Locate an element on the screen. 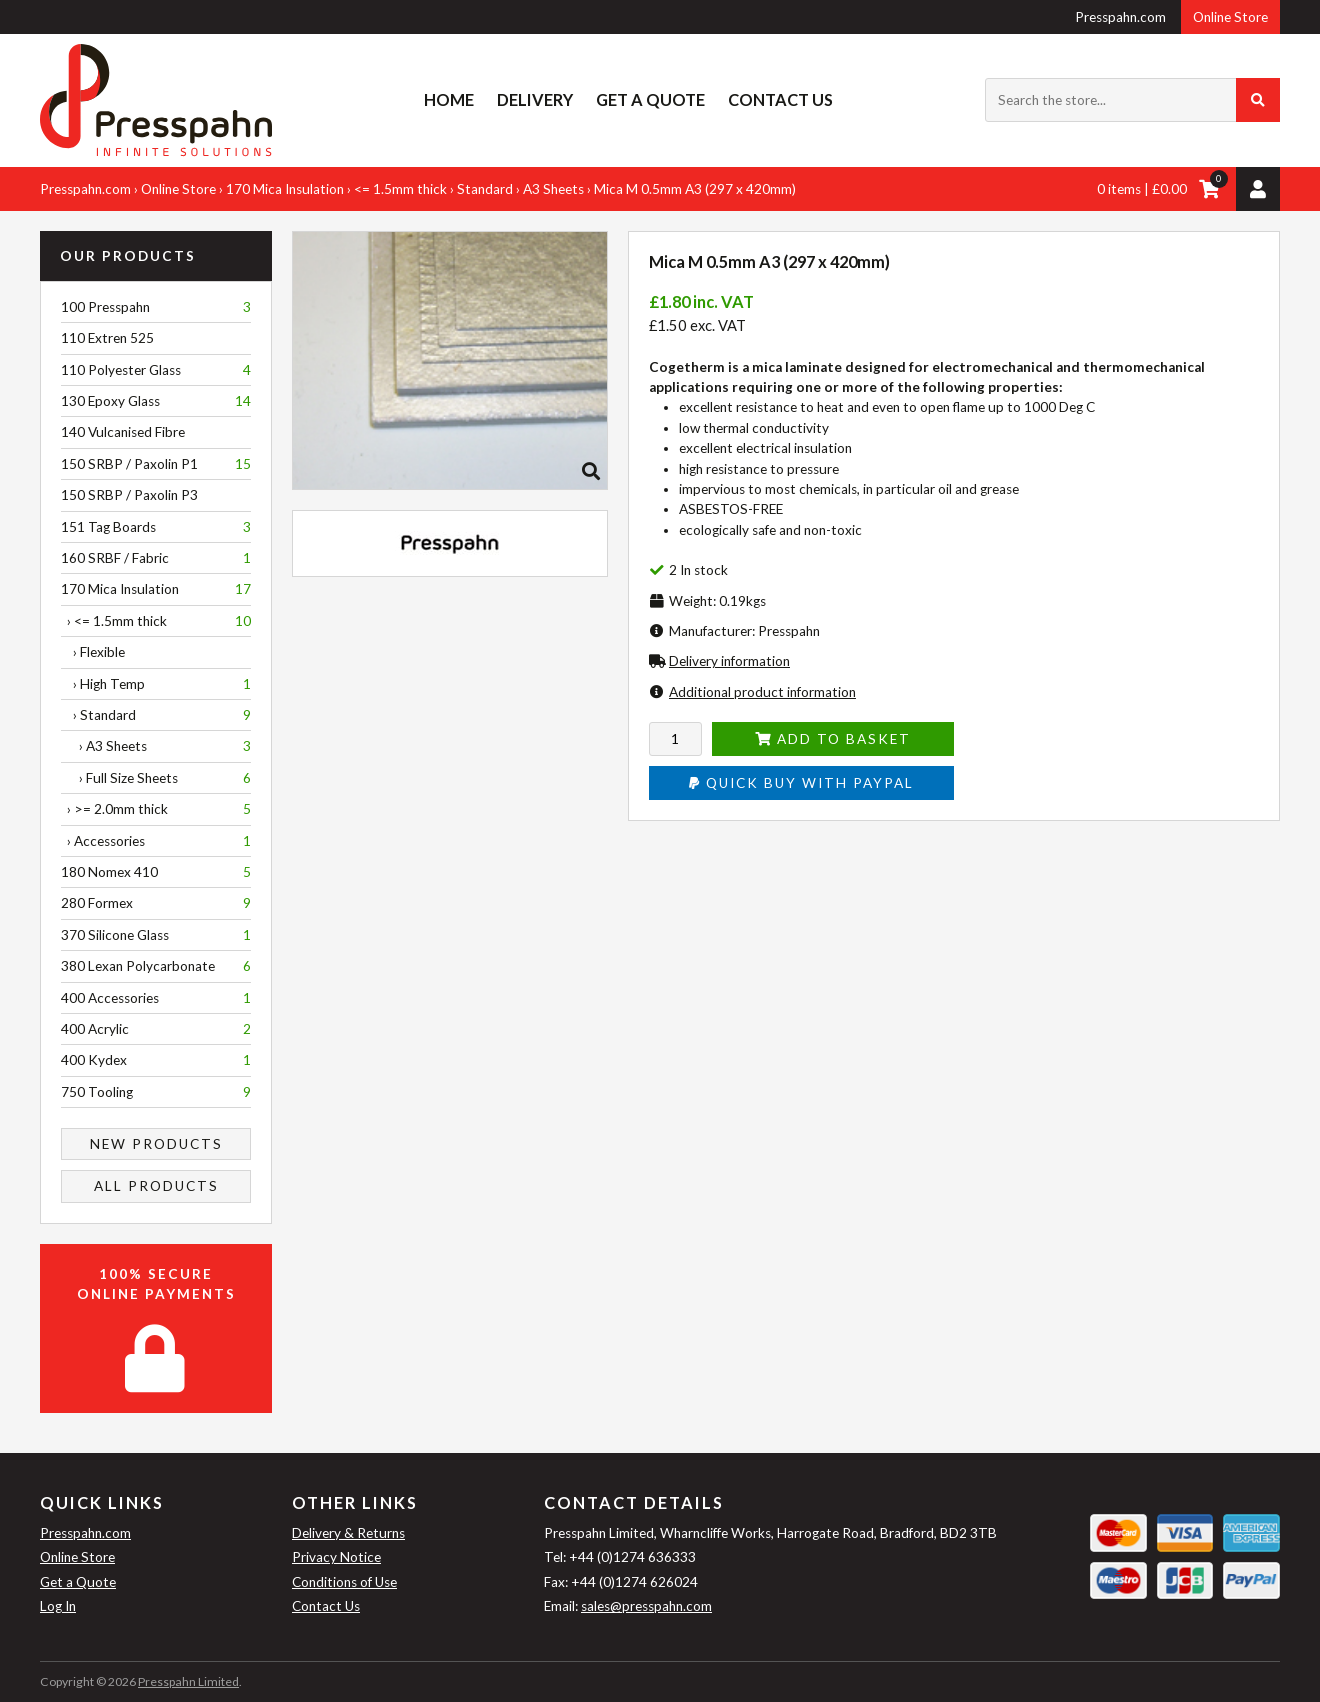 This screenshot has height=1702, width=1320. Home is located at coordinates (449, 99).